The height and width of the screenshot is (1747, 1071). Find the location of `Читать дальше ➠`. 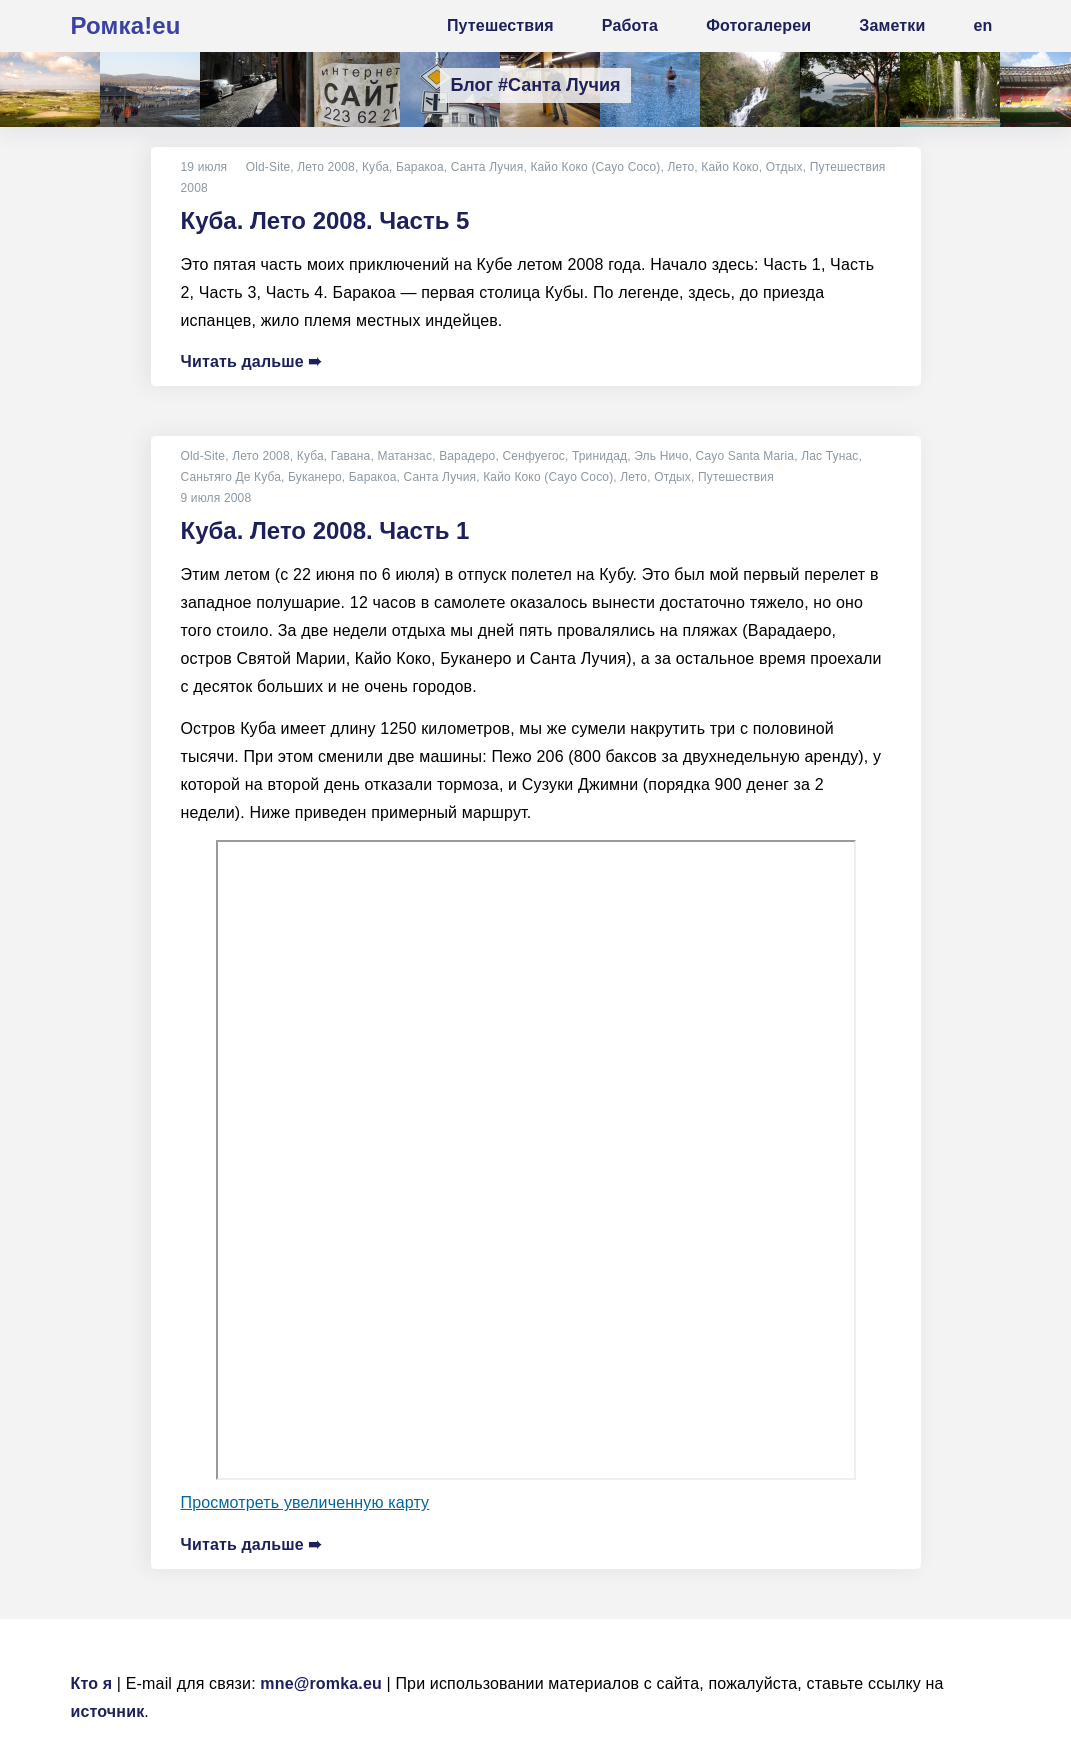

Читать дальше ➠ is located at coordinates (251, 361).